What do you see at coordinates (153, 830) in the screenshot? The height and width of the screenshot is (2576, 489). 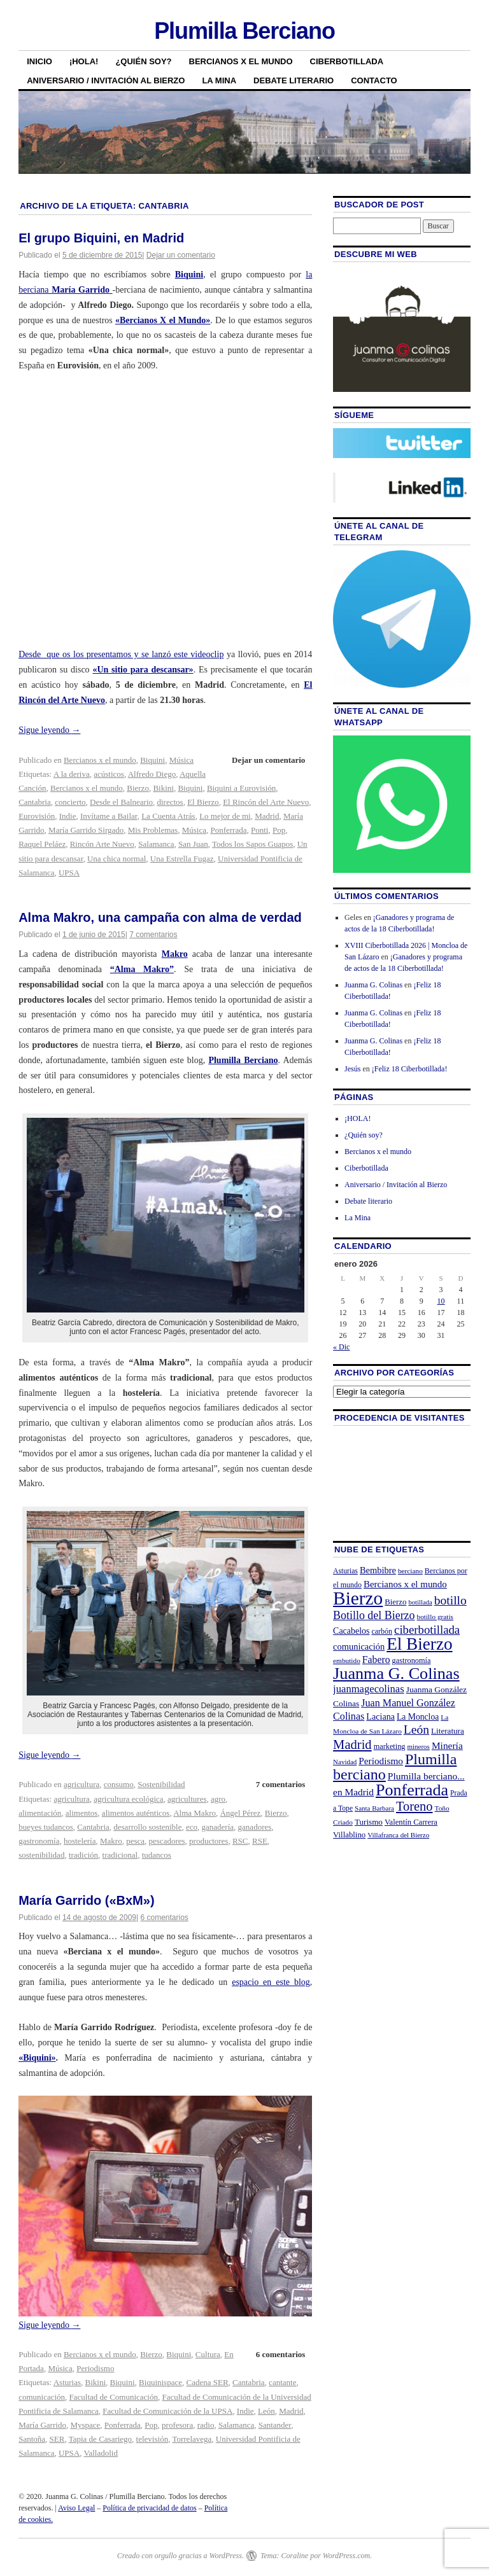 I see `Mis Problemas` at bounding box center [153, 830].